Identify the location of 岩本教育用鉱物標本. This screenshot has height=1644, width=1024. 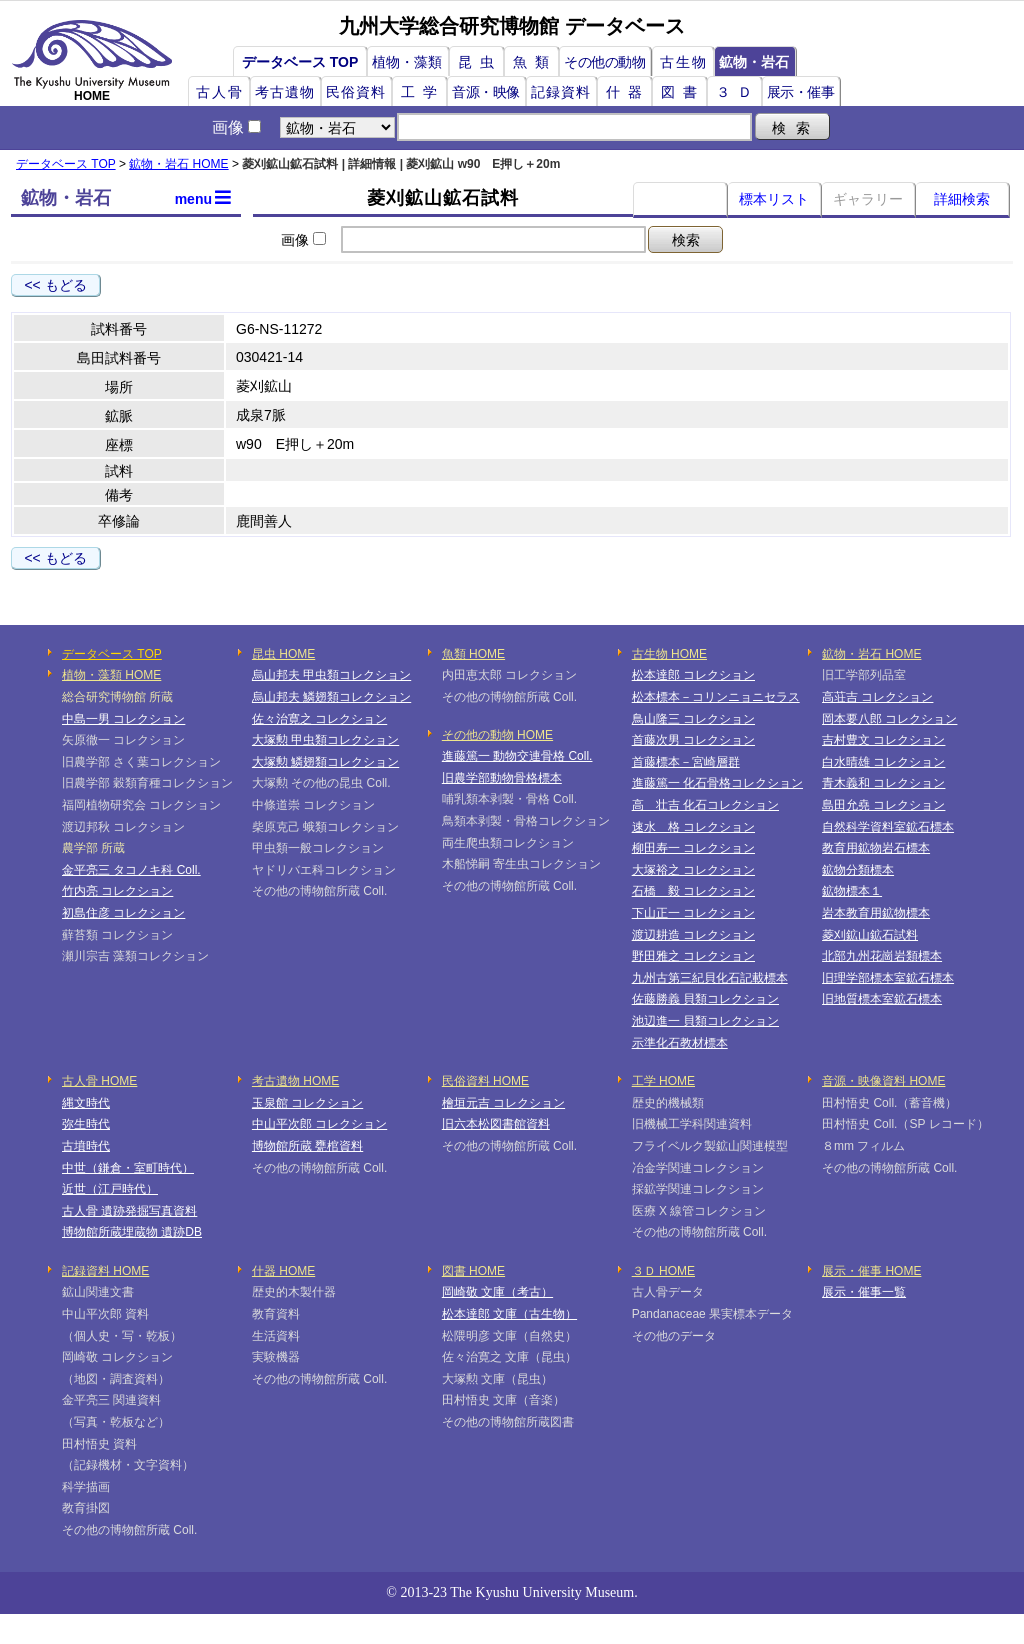
(876, 913).